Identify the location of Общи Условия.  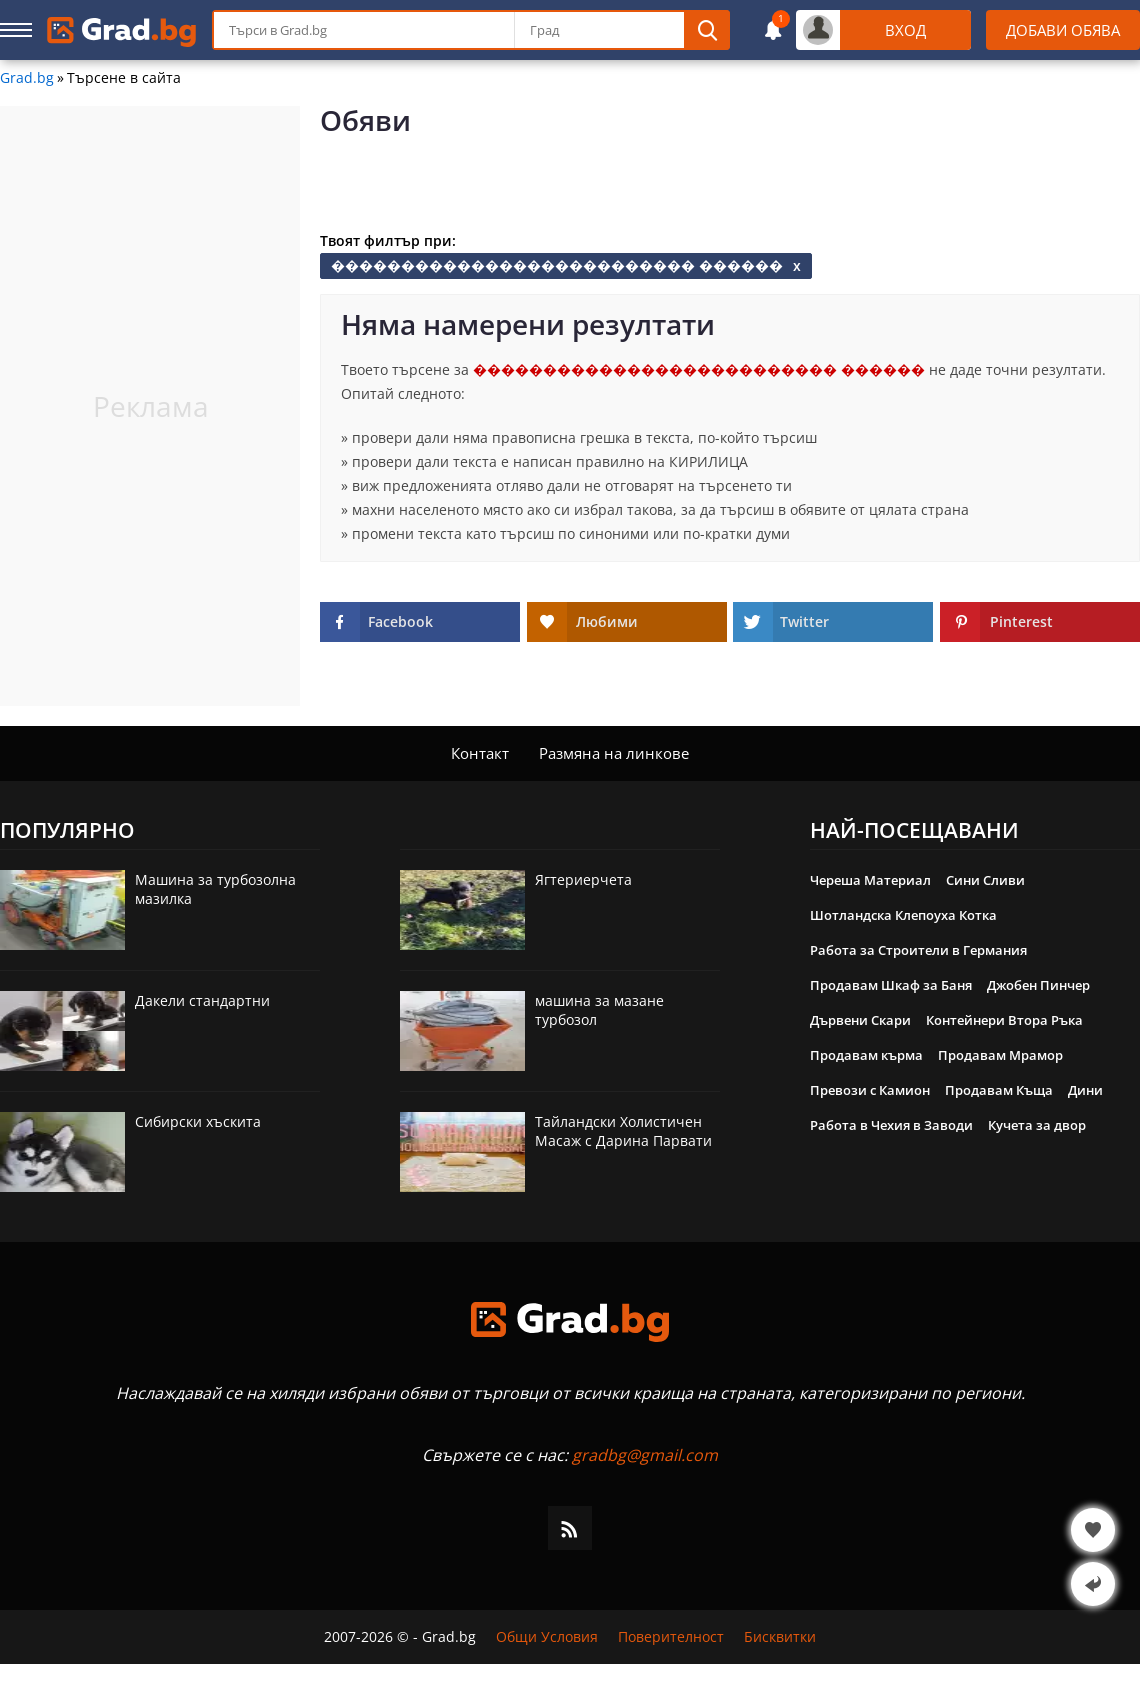
(547, 1637).